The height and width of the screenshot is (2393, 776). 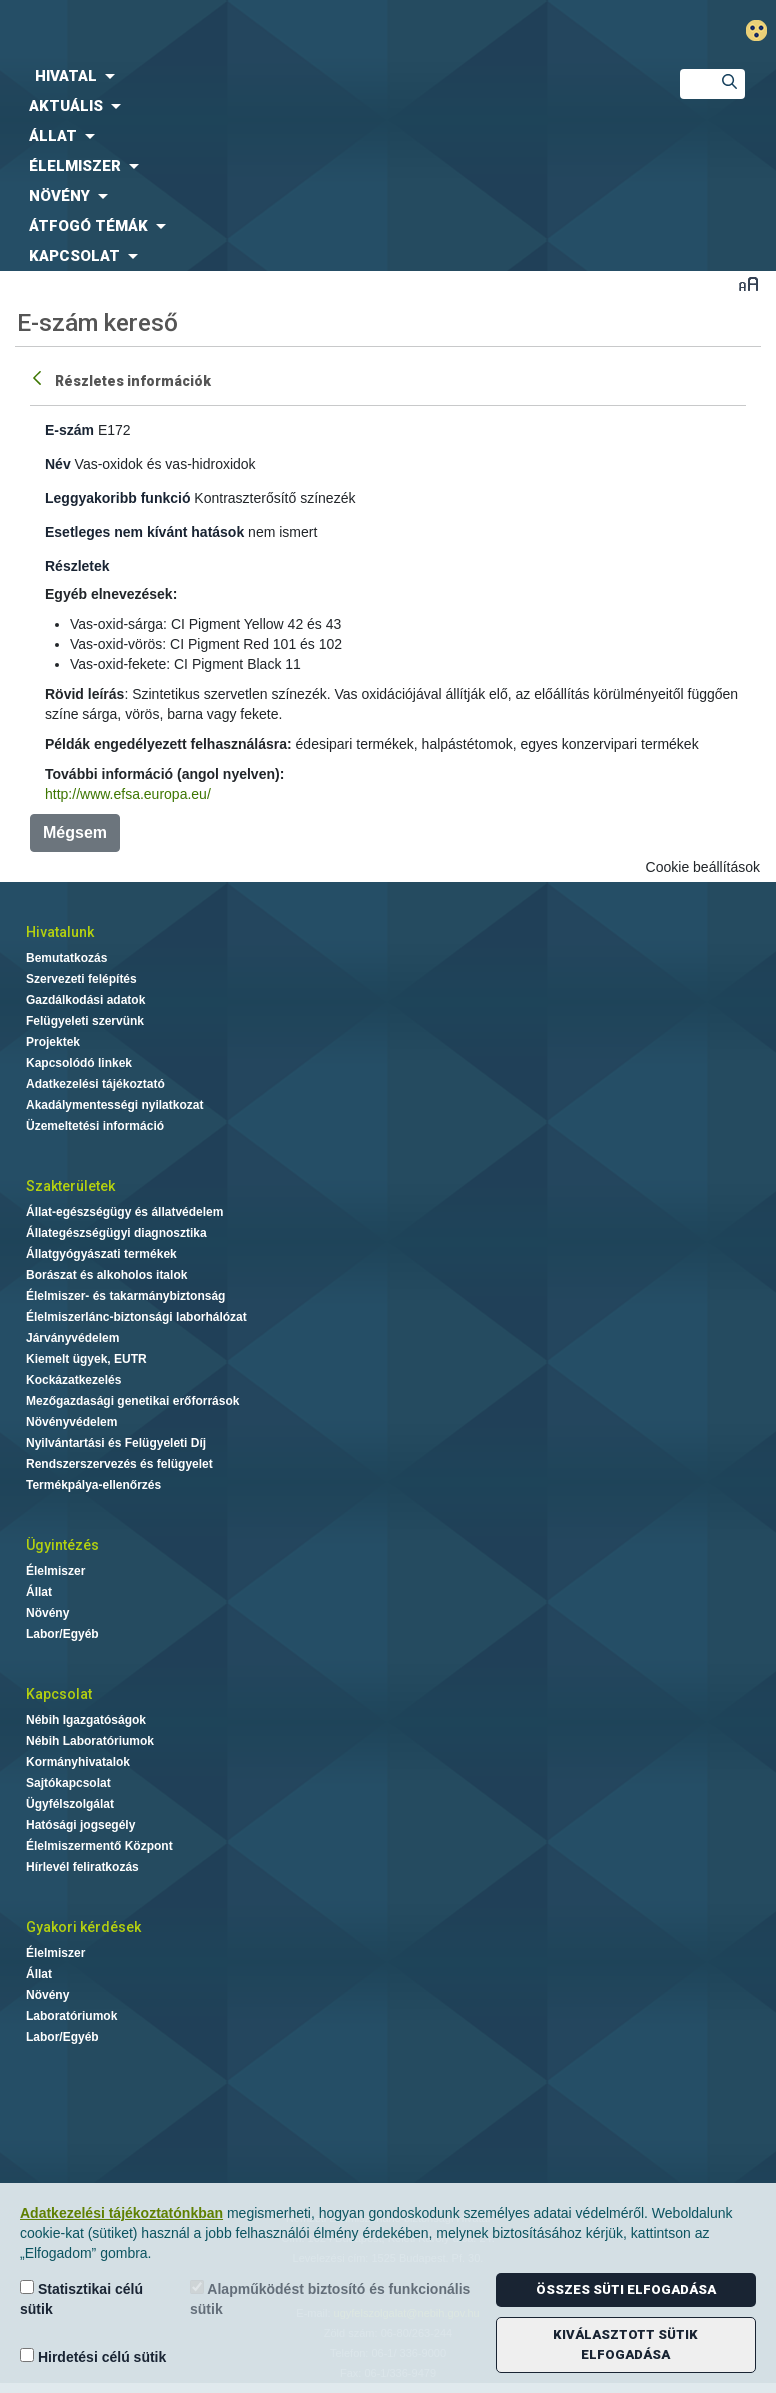 I want to click on Leggyakoribb funkció, so click(x=117, y=498).